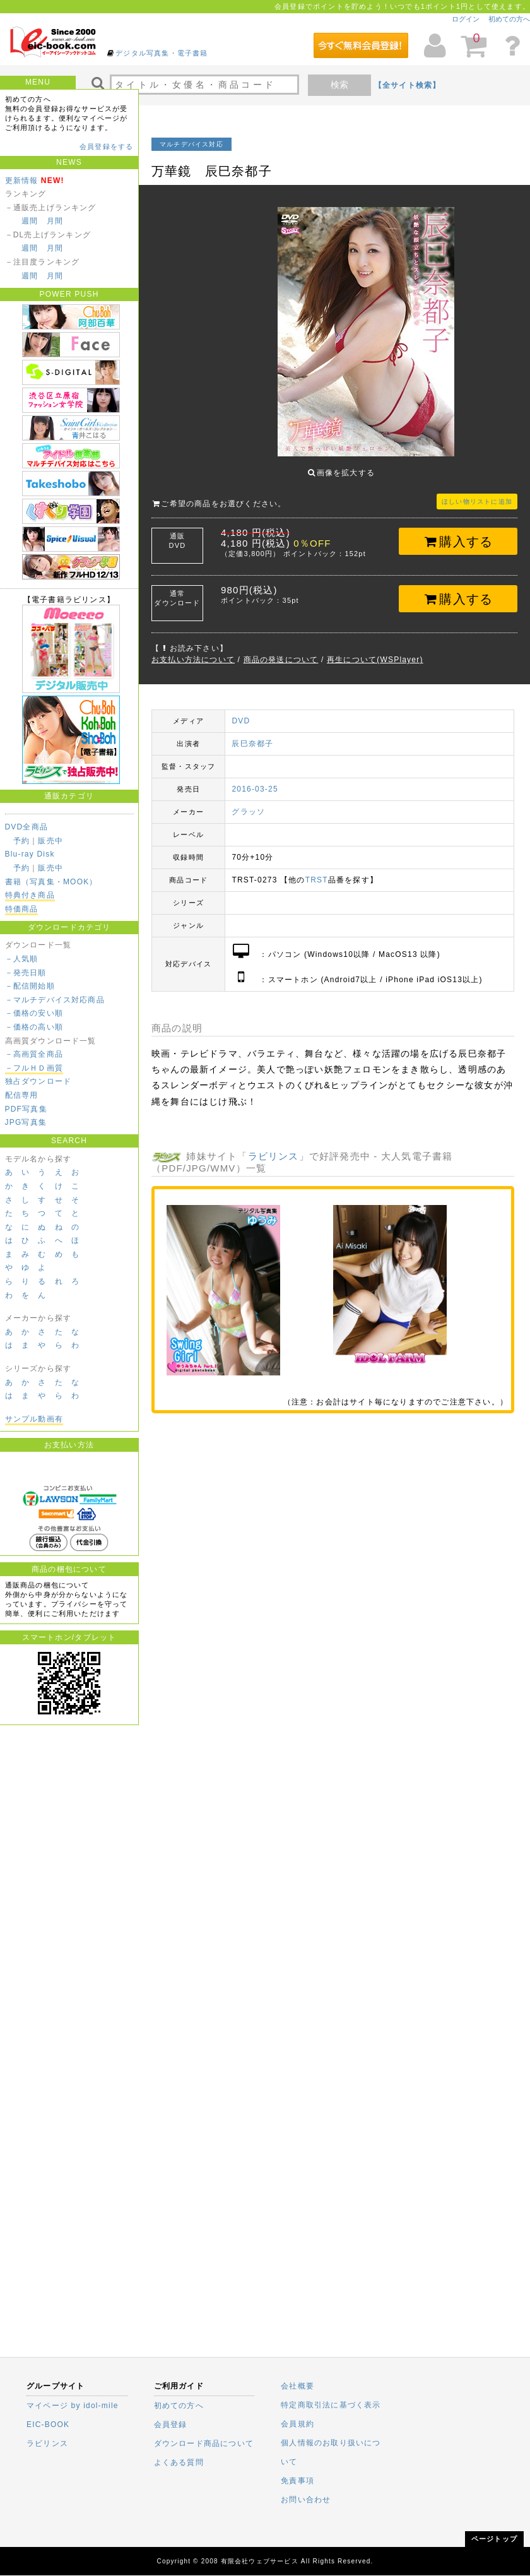  What do you see at coordinates (26, 1109) in the screenshot?
I see `PDF写真集` at bounding box center [26, 1109].